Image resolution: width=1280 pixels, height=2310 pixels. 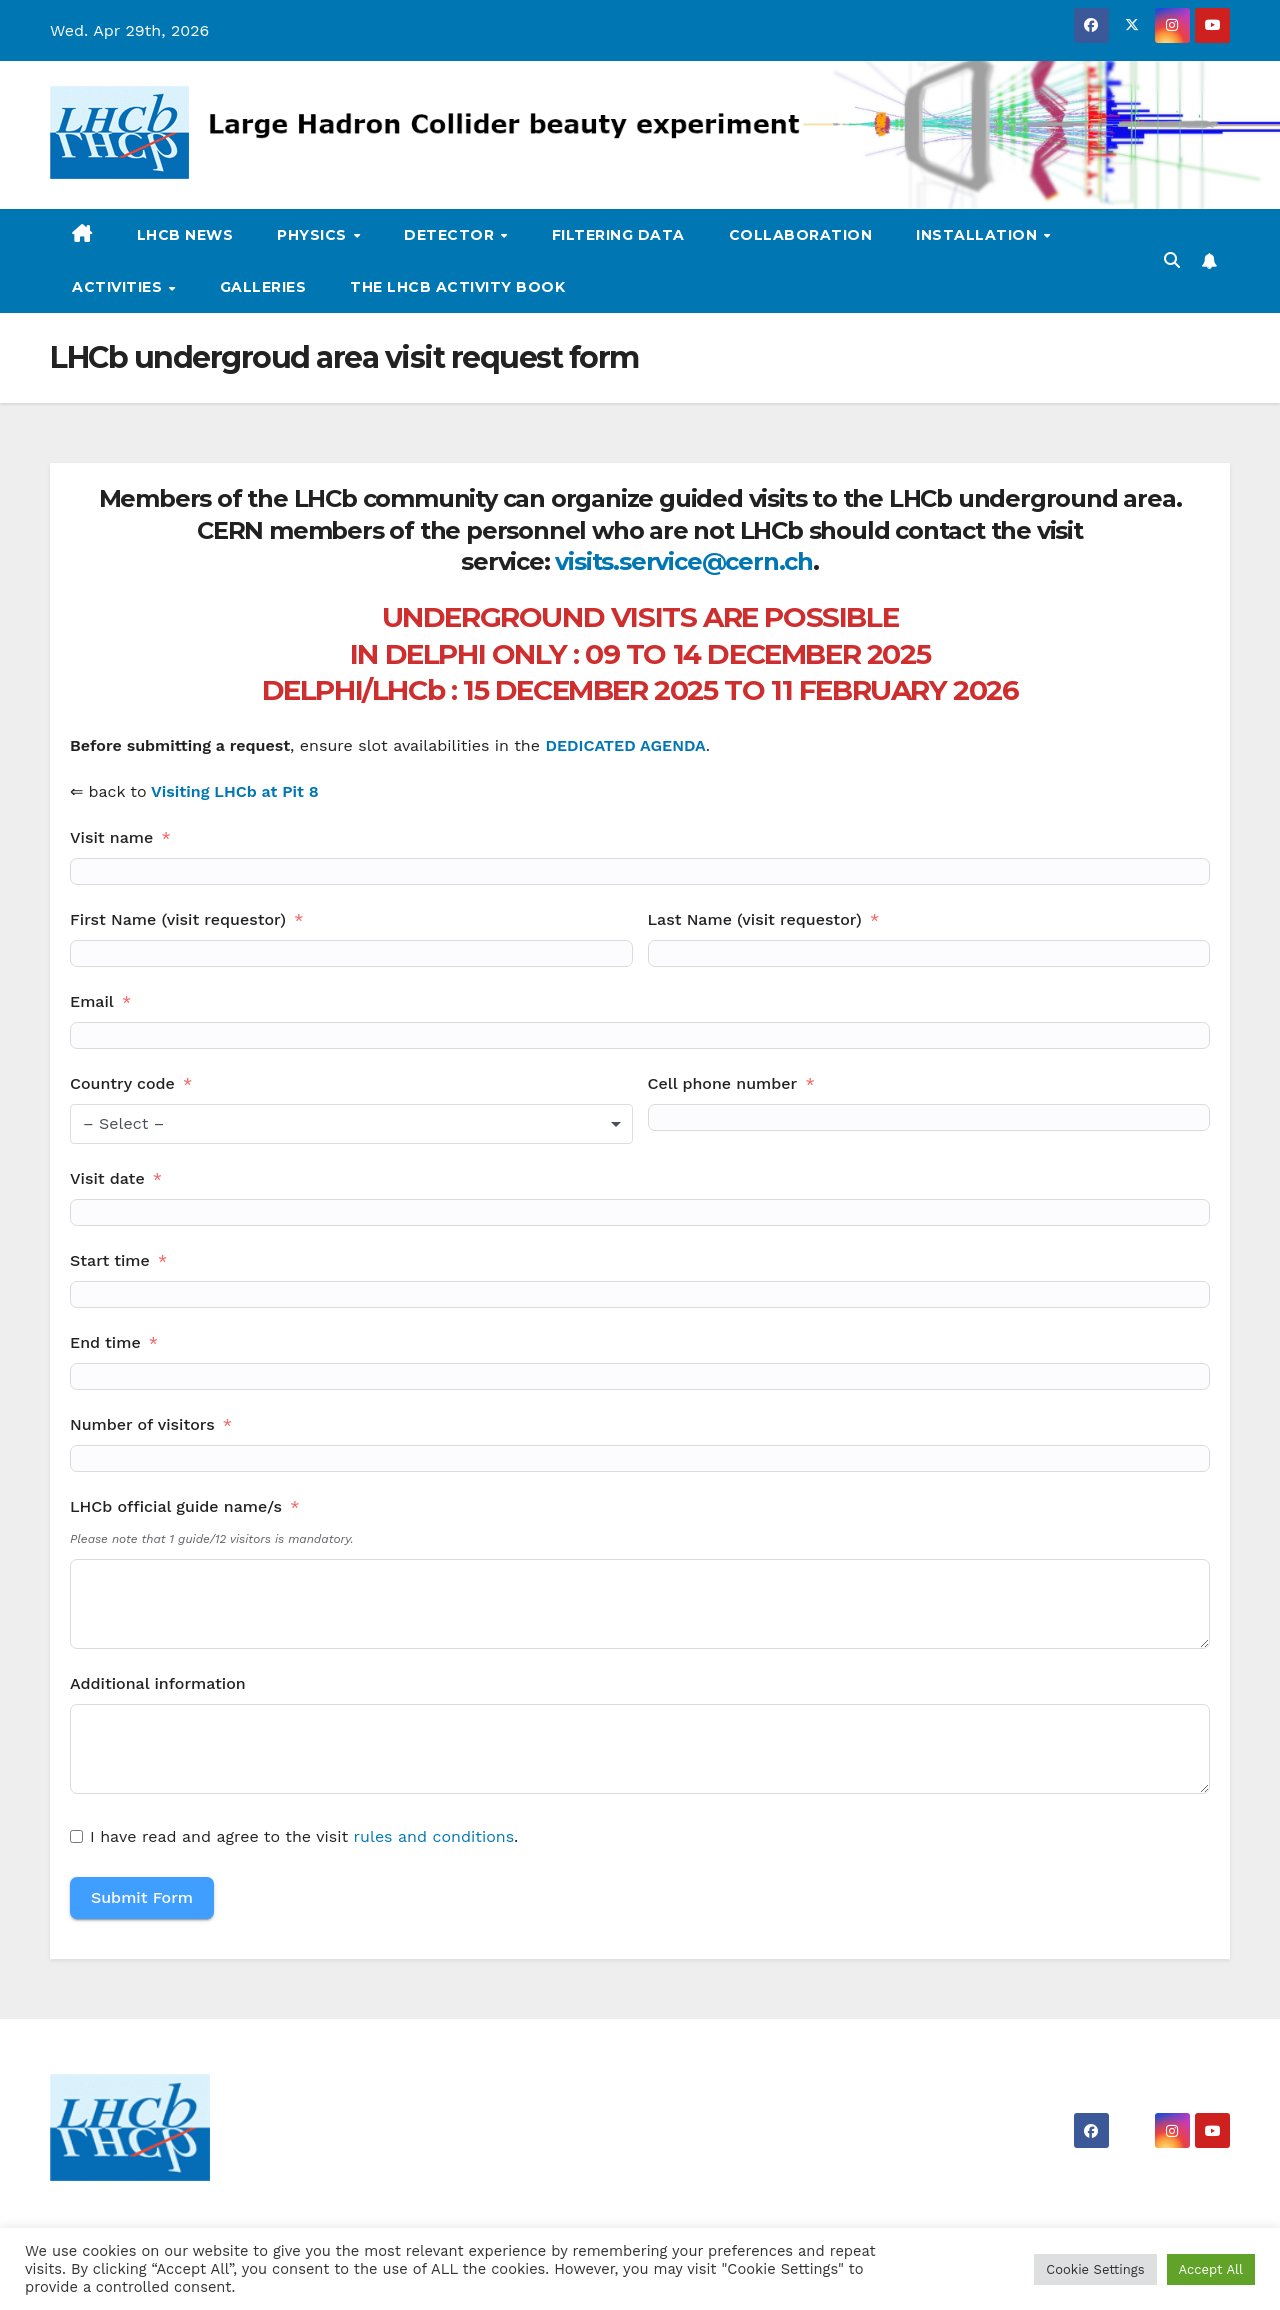 What do you see at coordinates (351, 1124) in the screenshot?
I see `[combobox]` at bounding box center [351, 1124].